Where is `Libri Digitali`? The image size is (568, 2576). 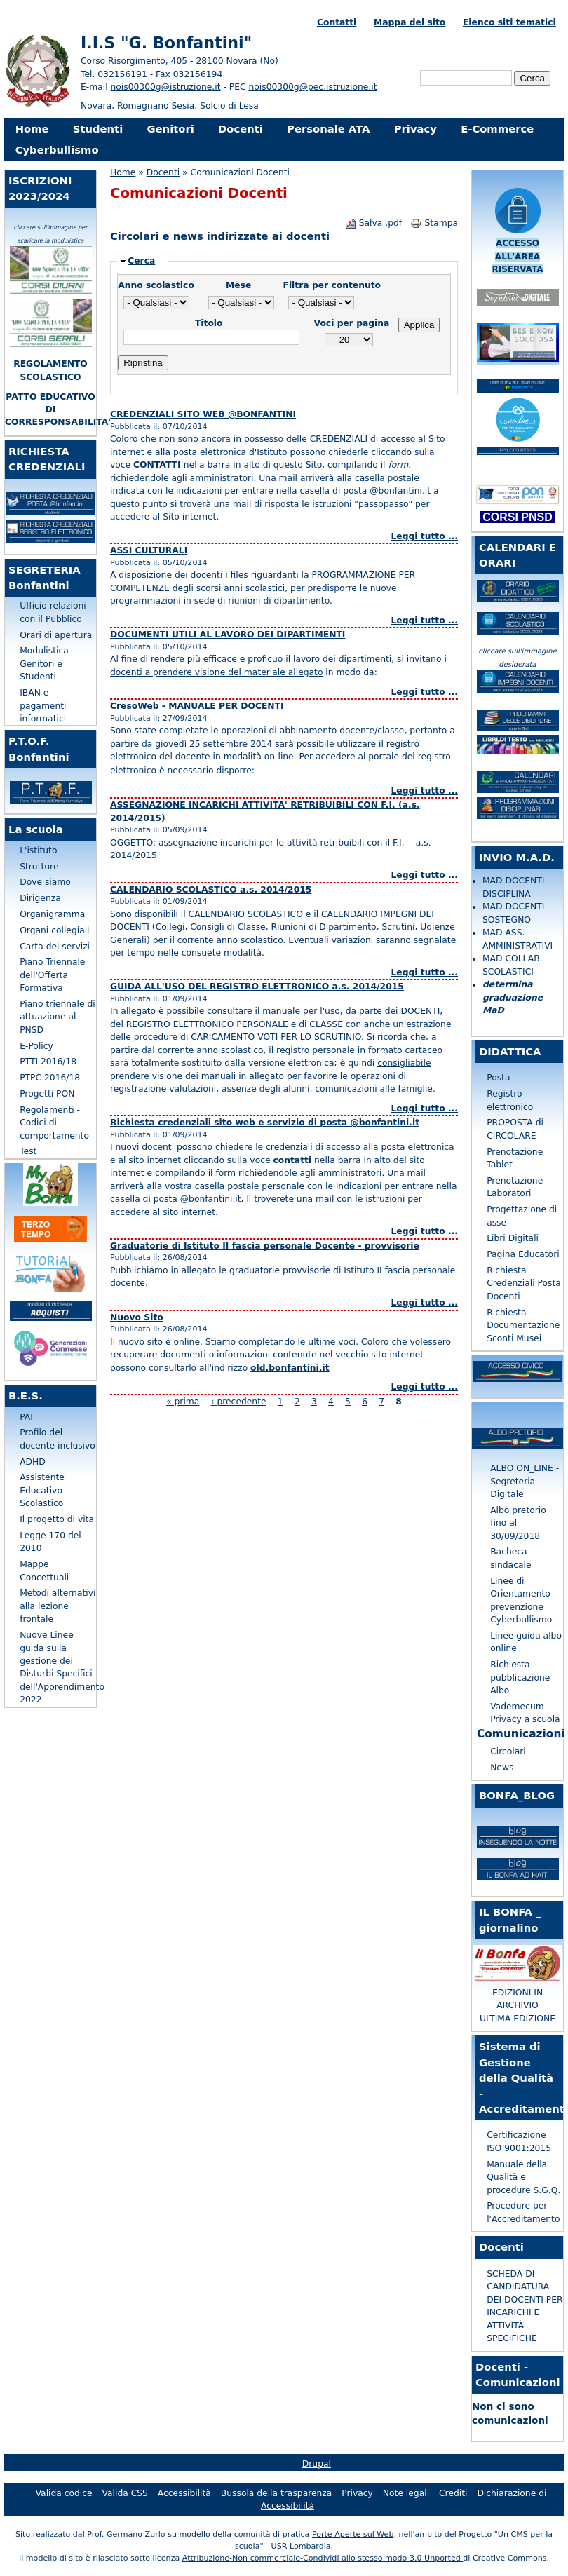 Libri Digitali is located at coordinates (513, 1238).